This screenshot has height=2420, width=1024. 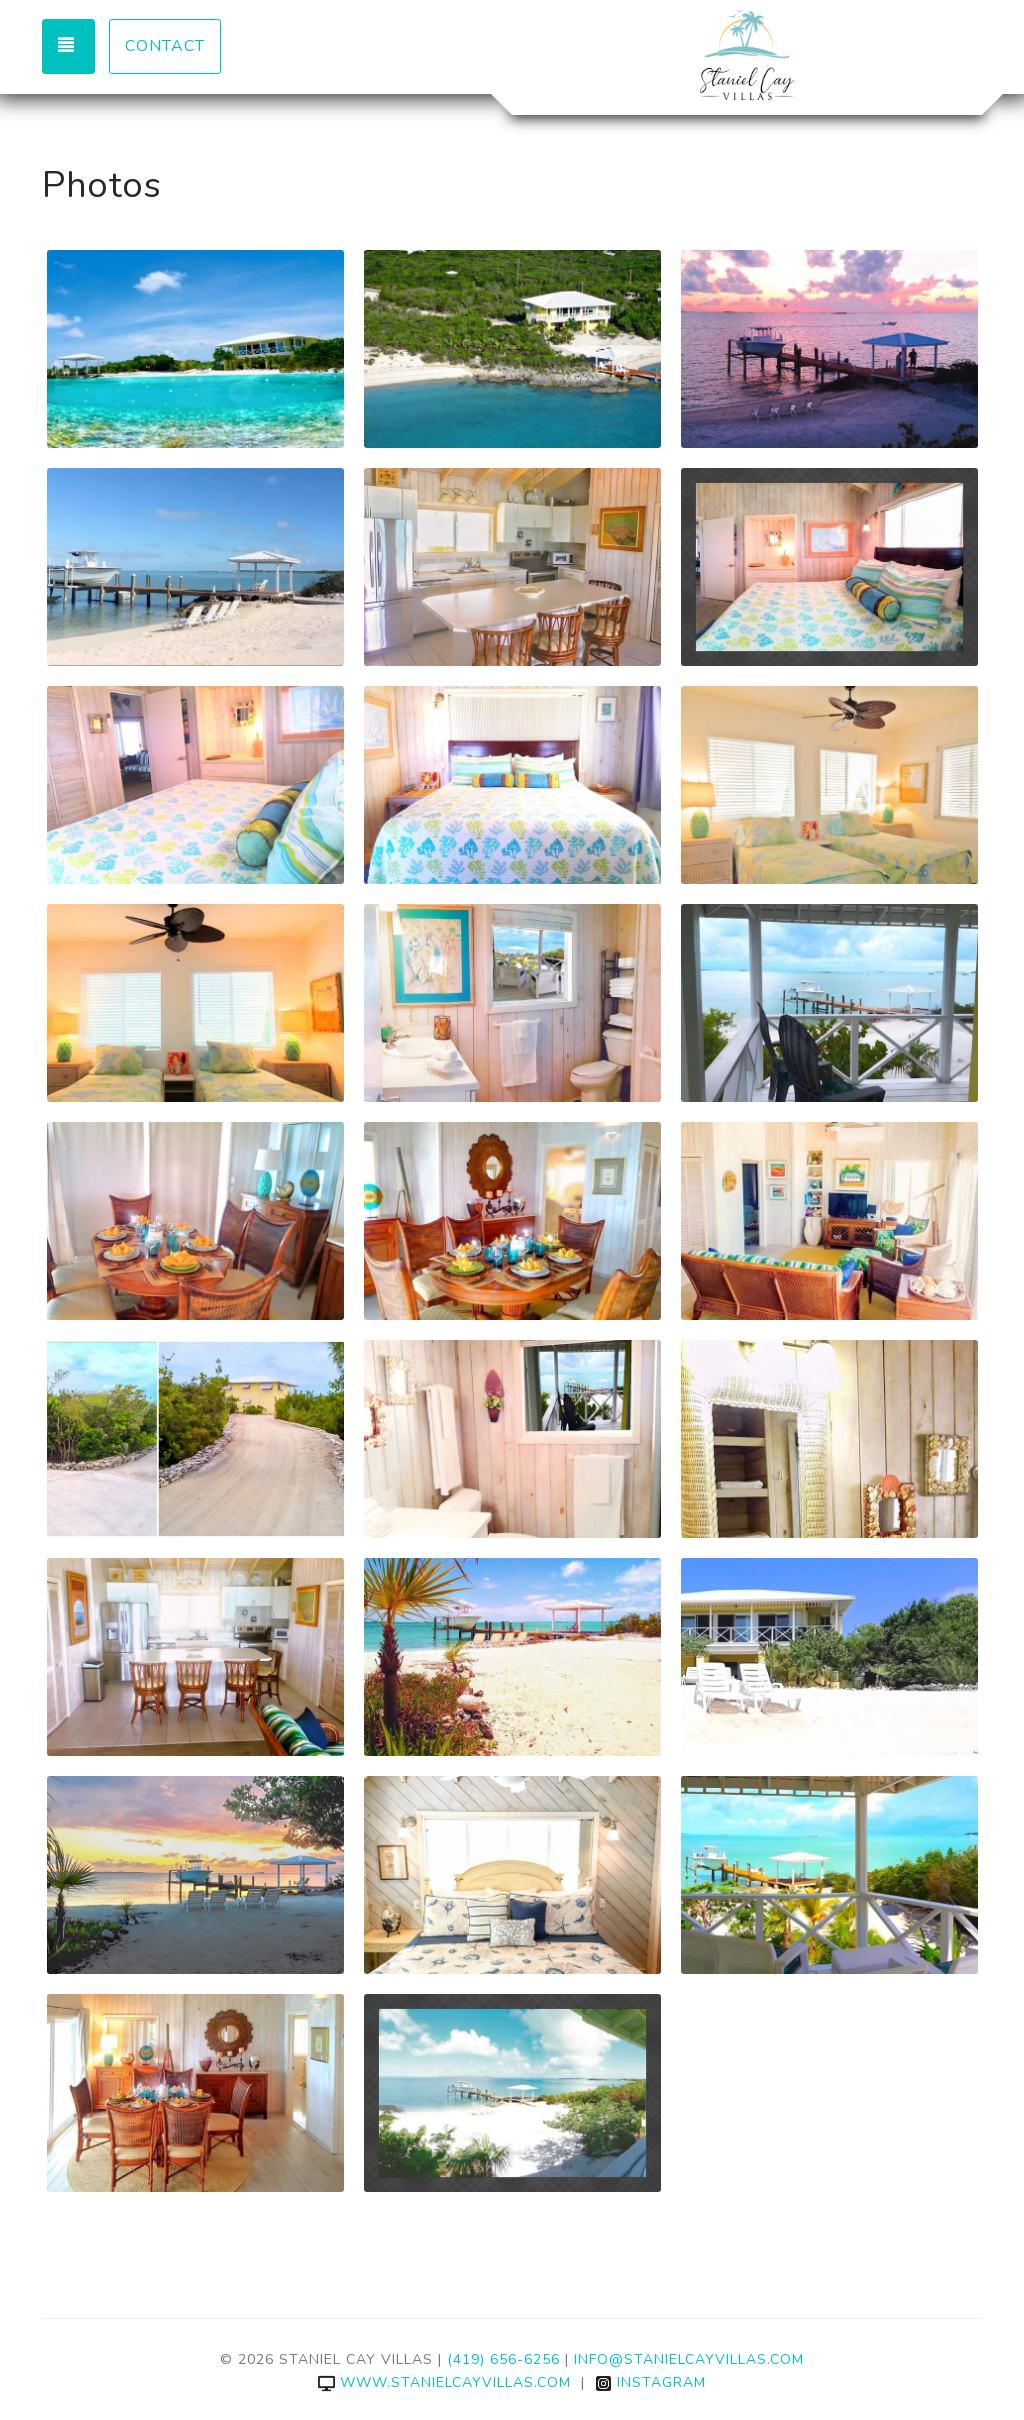 I want to click on www.stanielcayvillas.com, so click(x=444, y=2382).